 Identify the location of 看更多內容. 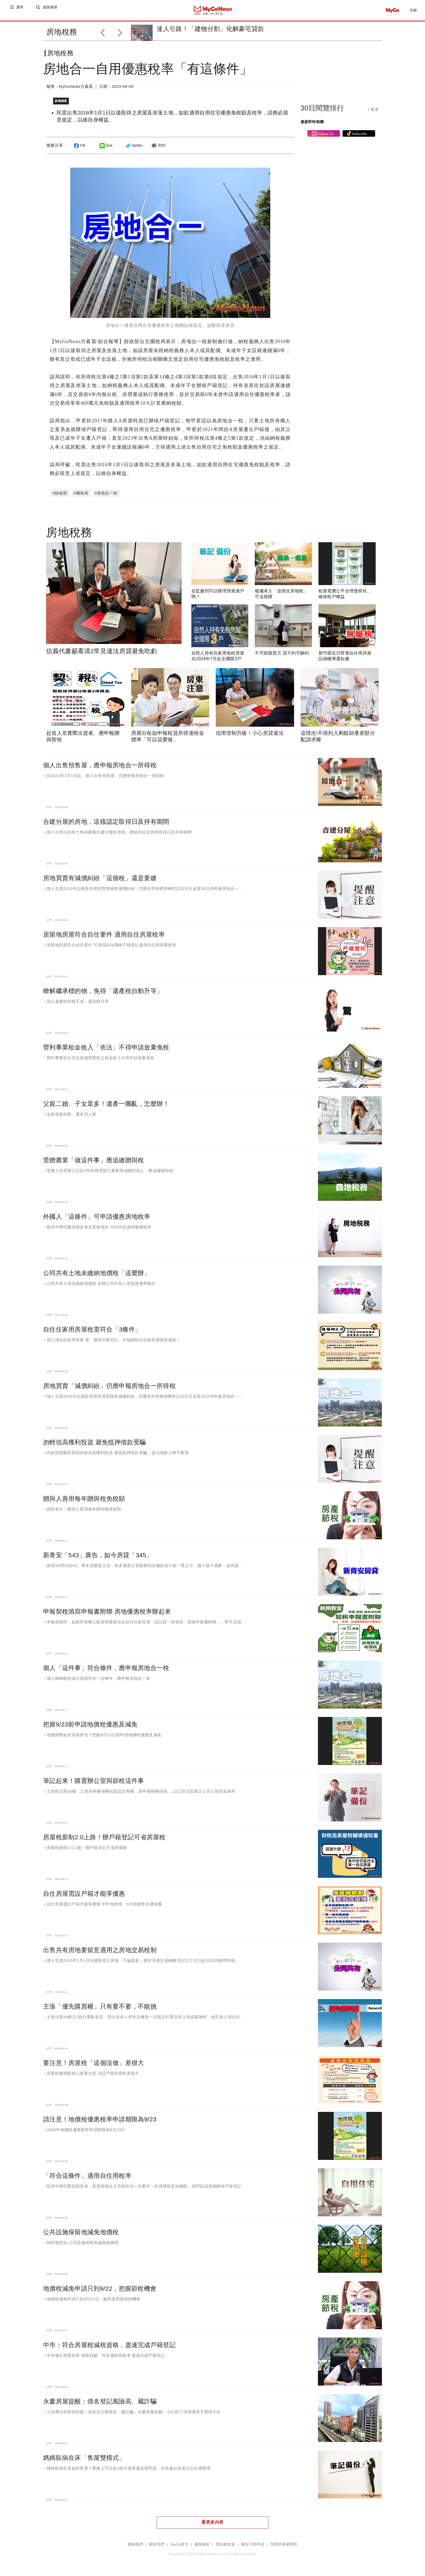
(212, 2521).